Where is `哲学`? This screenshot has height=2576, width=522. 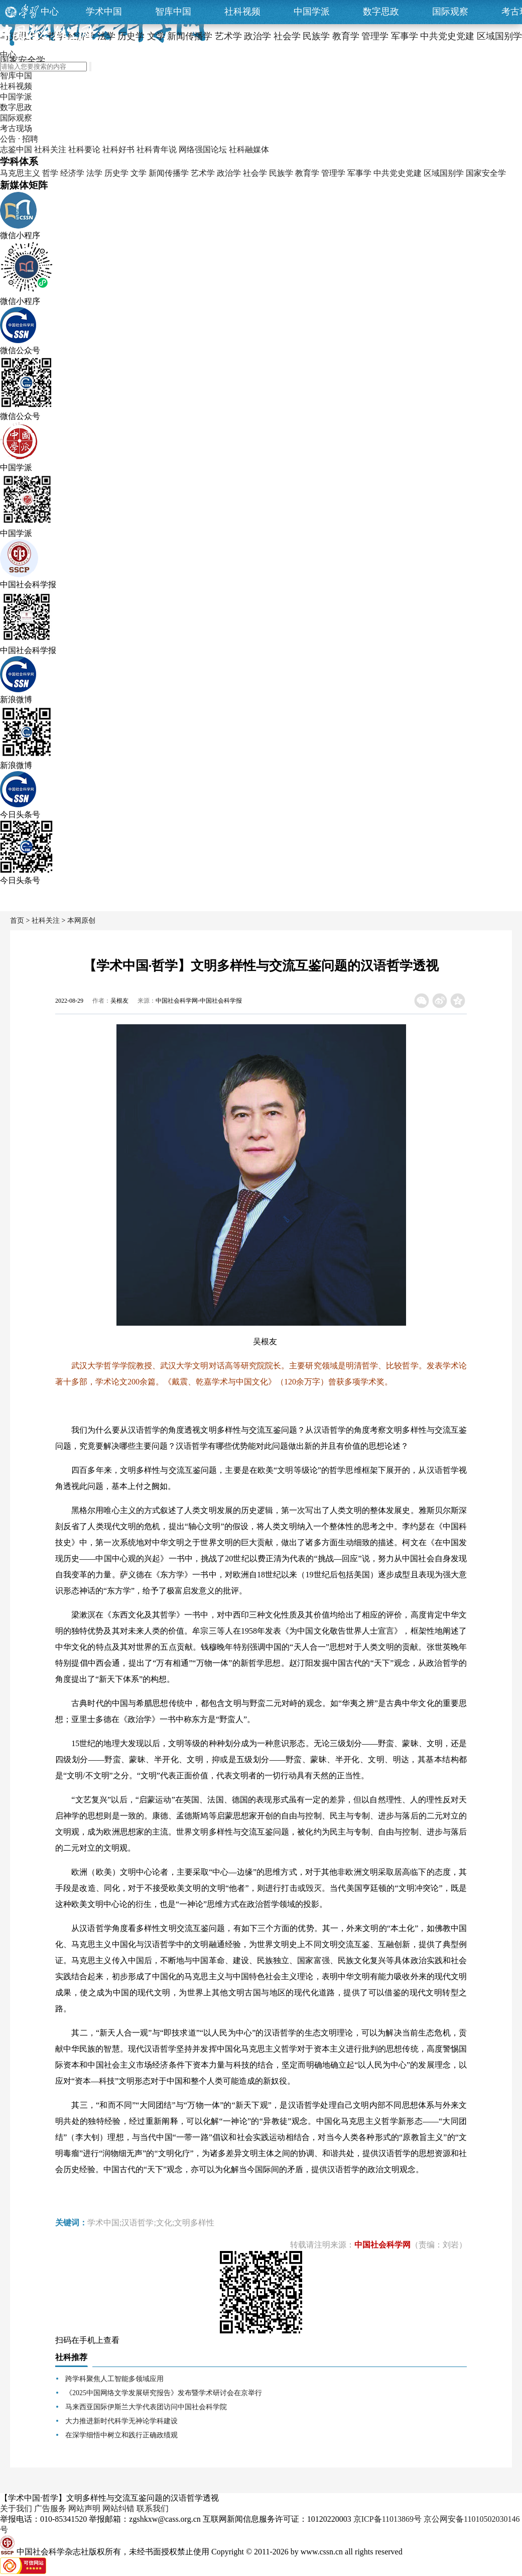
哲学 is located at coordinates (50, 173).